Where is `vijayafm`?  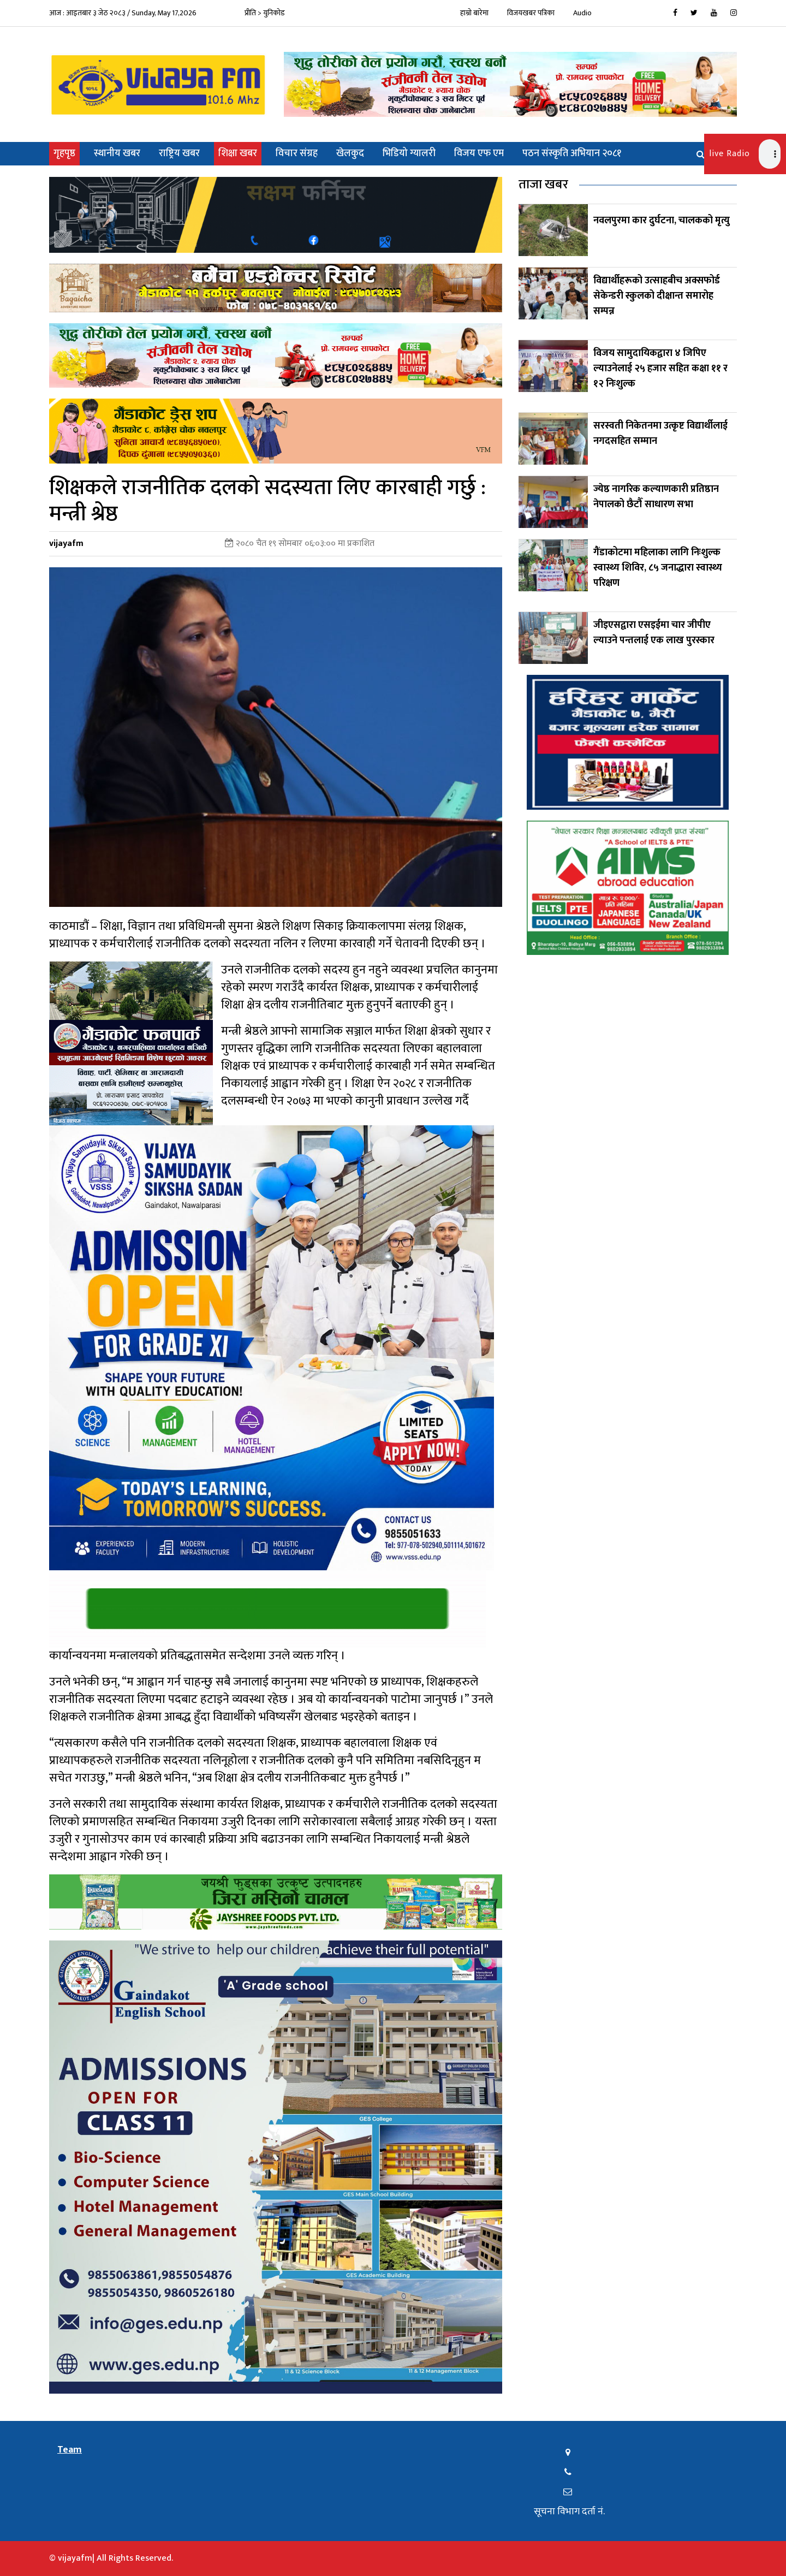
vijayafm is located at coordinates (66, 543).